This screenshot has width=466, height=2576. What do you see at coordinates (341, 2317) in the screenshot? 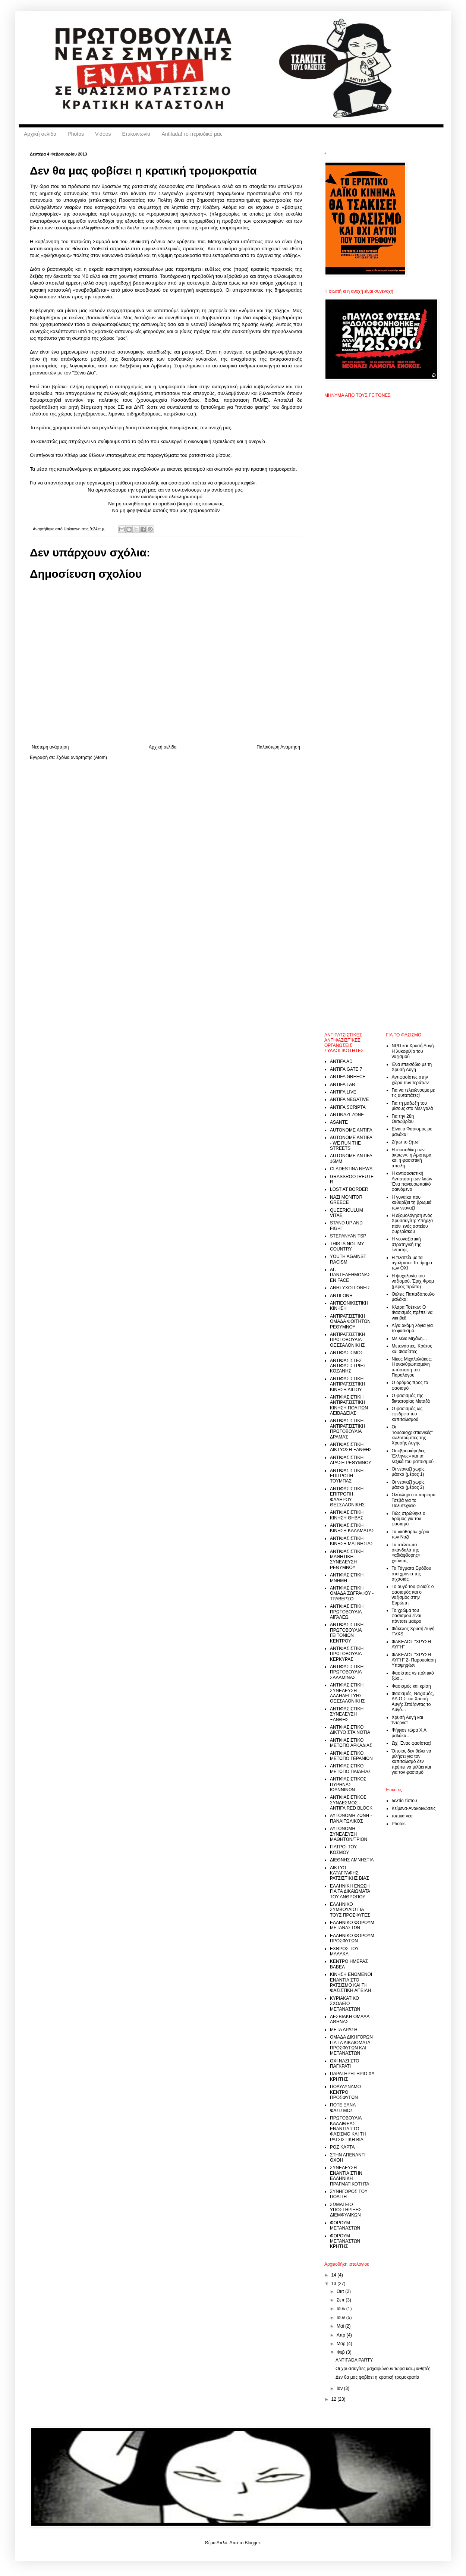
I see `Ιουν` at bounding box center [341, 2317].